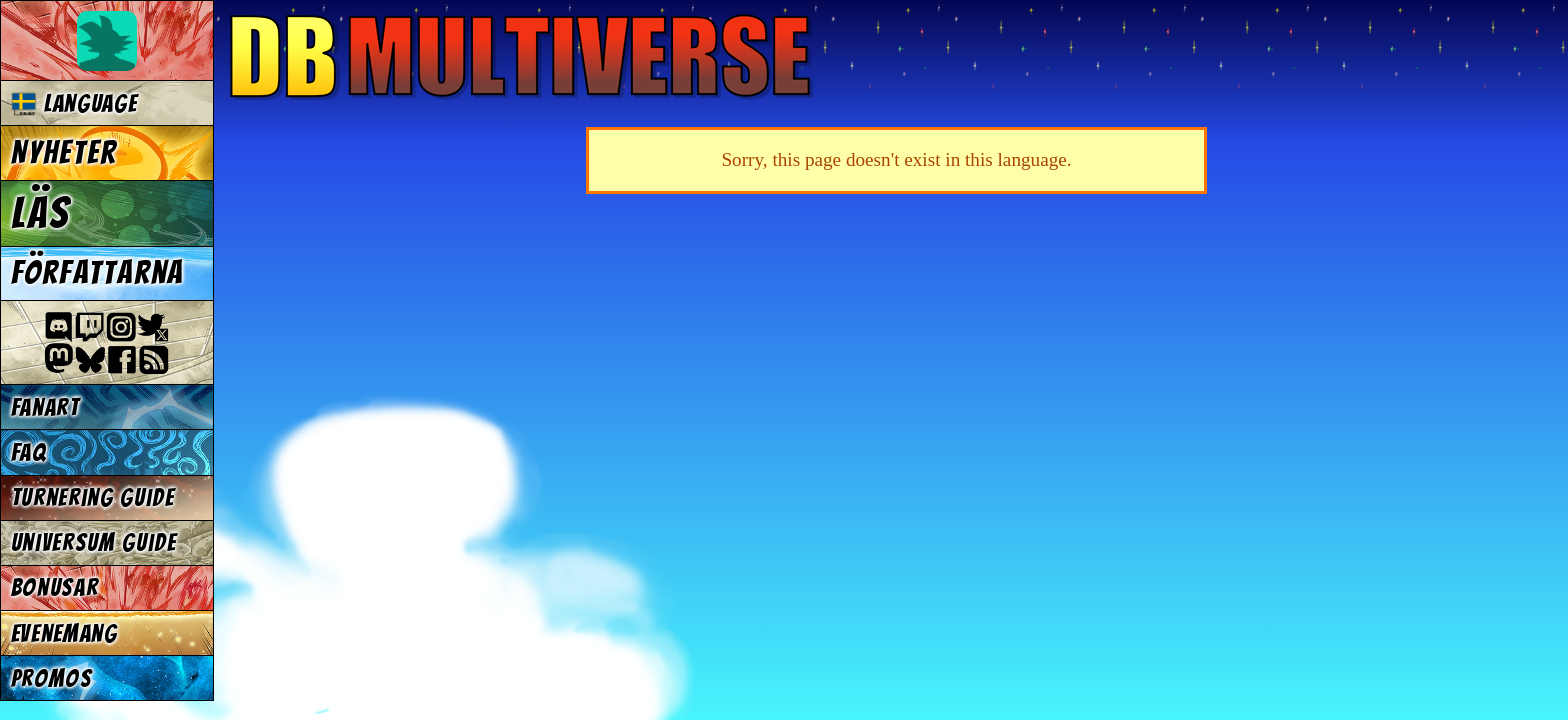 This screenshot has height=720, width=1568. What do you see at coordinates (45, 407) in the screenshot?
I see `Fanart` at bounding box center [45, 407].